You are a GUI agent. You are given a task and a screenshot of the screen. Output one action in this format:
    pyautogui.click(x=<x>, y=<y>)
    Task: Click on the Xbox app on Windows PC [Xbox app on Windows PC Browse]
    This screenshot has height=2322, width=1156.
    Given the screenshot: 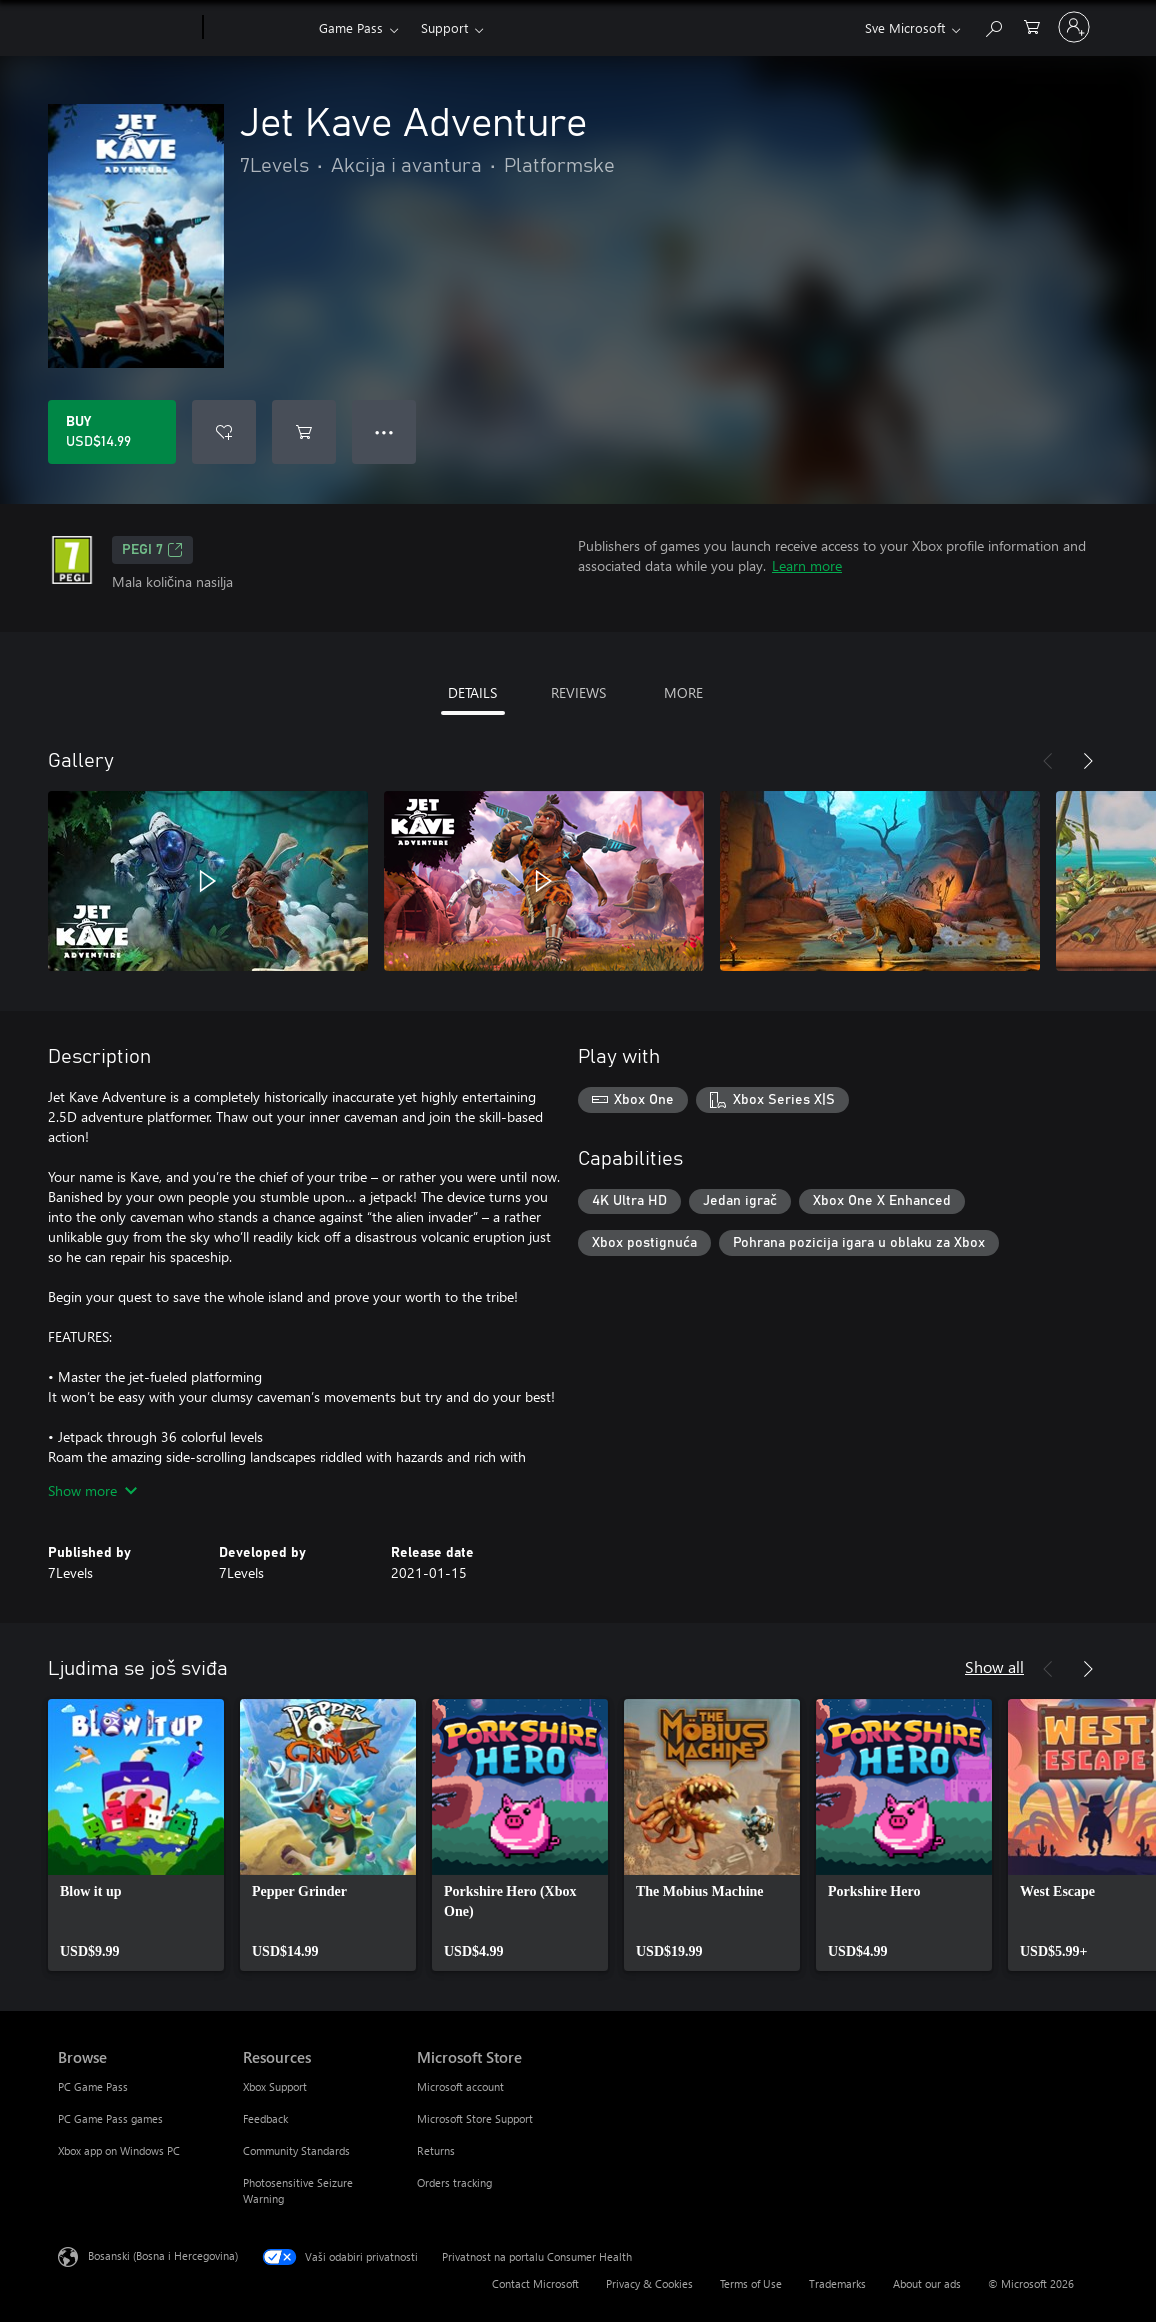 What is the action you would take?
    pyautogui.click(x=119, y=2150)
    